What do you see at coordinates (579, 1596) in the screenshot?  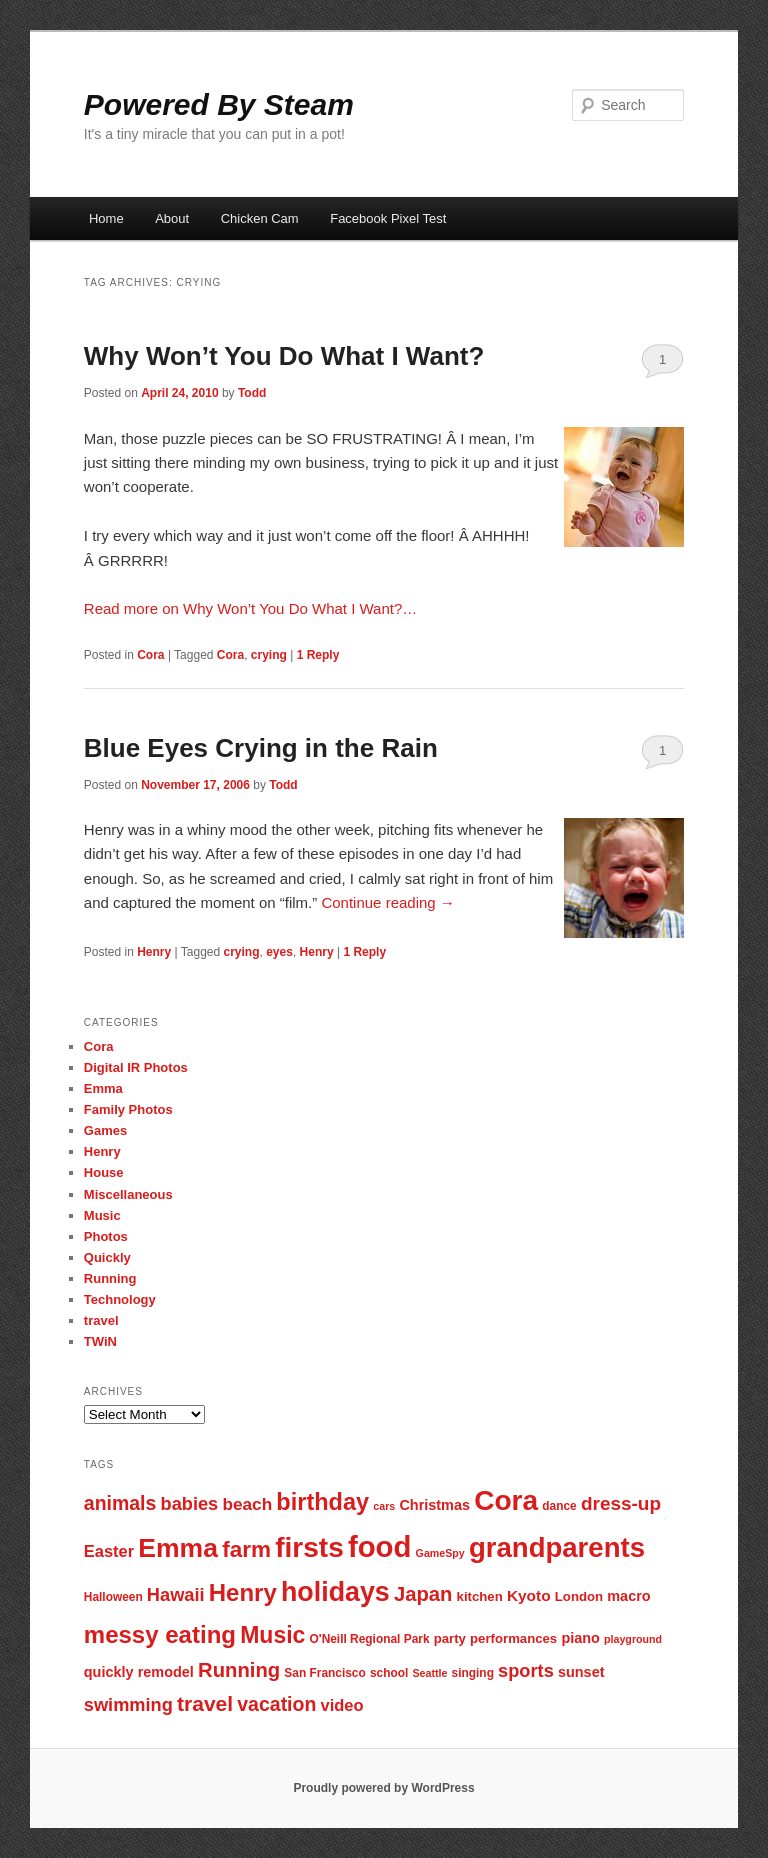 I see `London [London (8 items)]` at bounding box center [579, 1596].